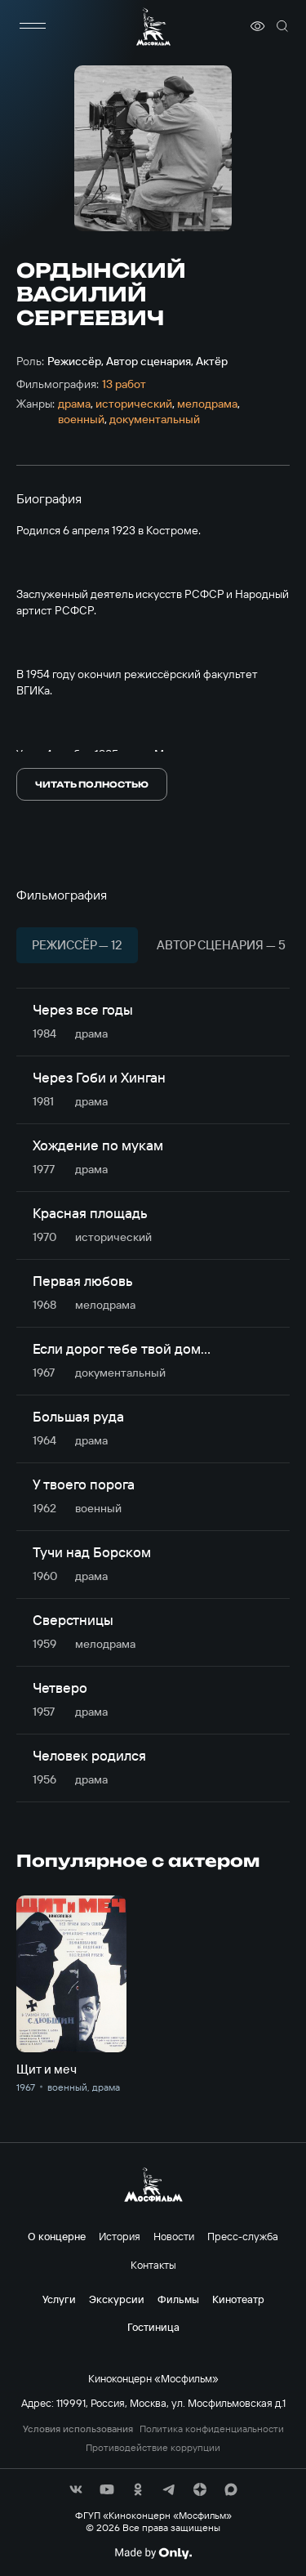 Image resolution: width=306 pixels, height=2576 pixels. I want to click on О концерне, so click(57, 2236).